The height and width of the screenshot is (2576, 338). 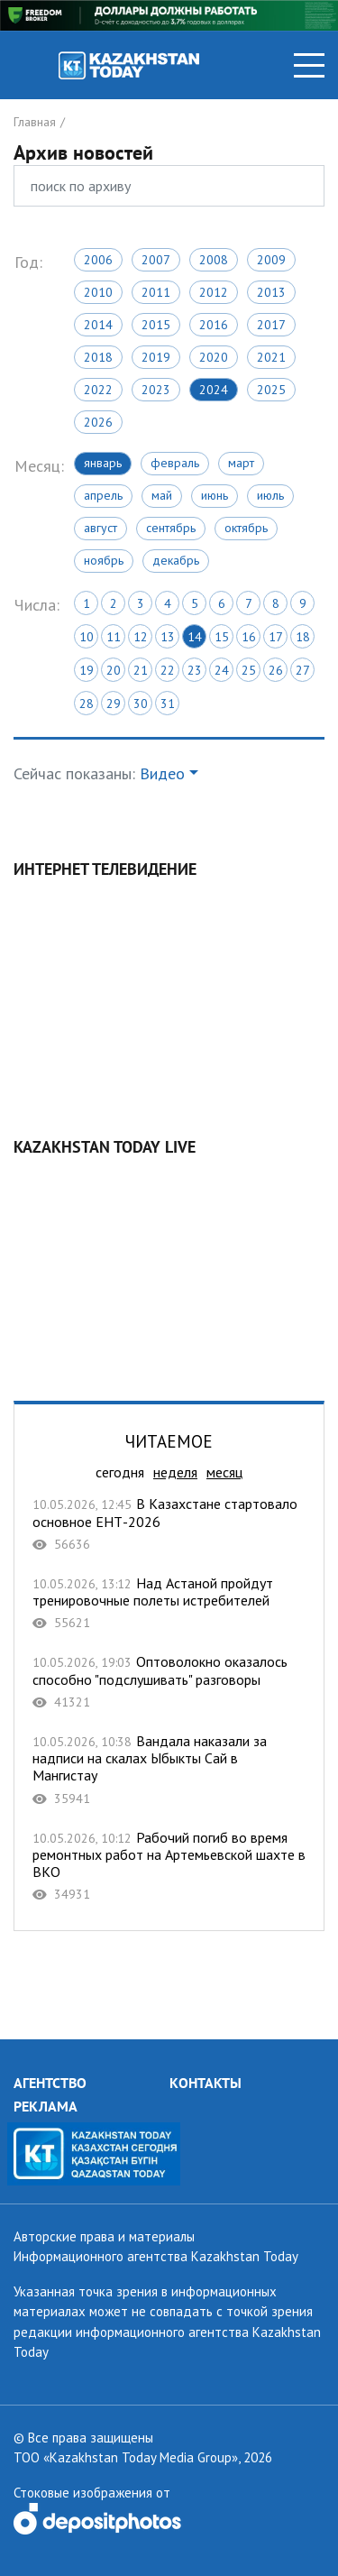 I want to click on Декабрь, so click(x=175, y=560).